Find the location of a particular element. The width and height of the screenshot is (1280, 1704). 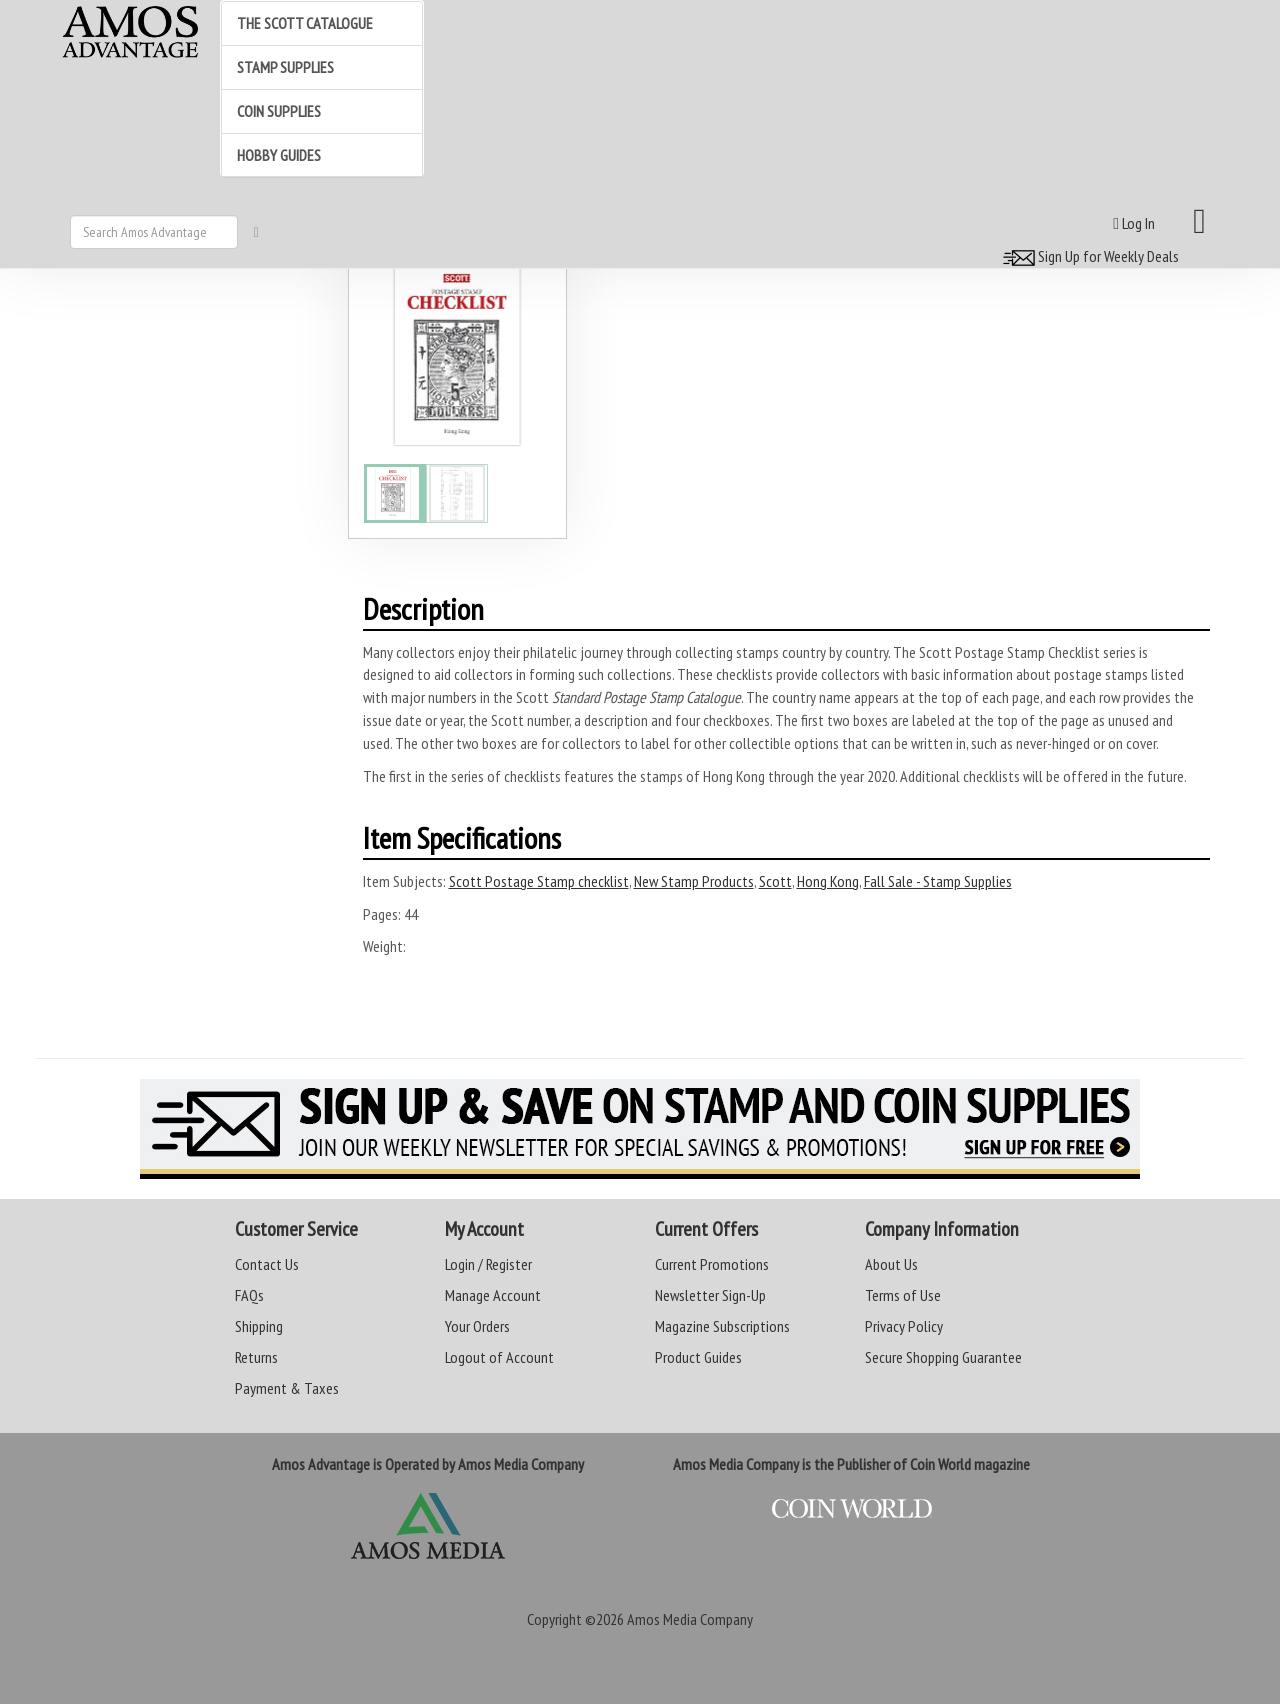

Magazine Subscriptions is located at coordinates (722, 1326).